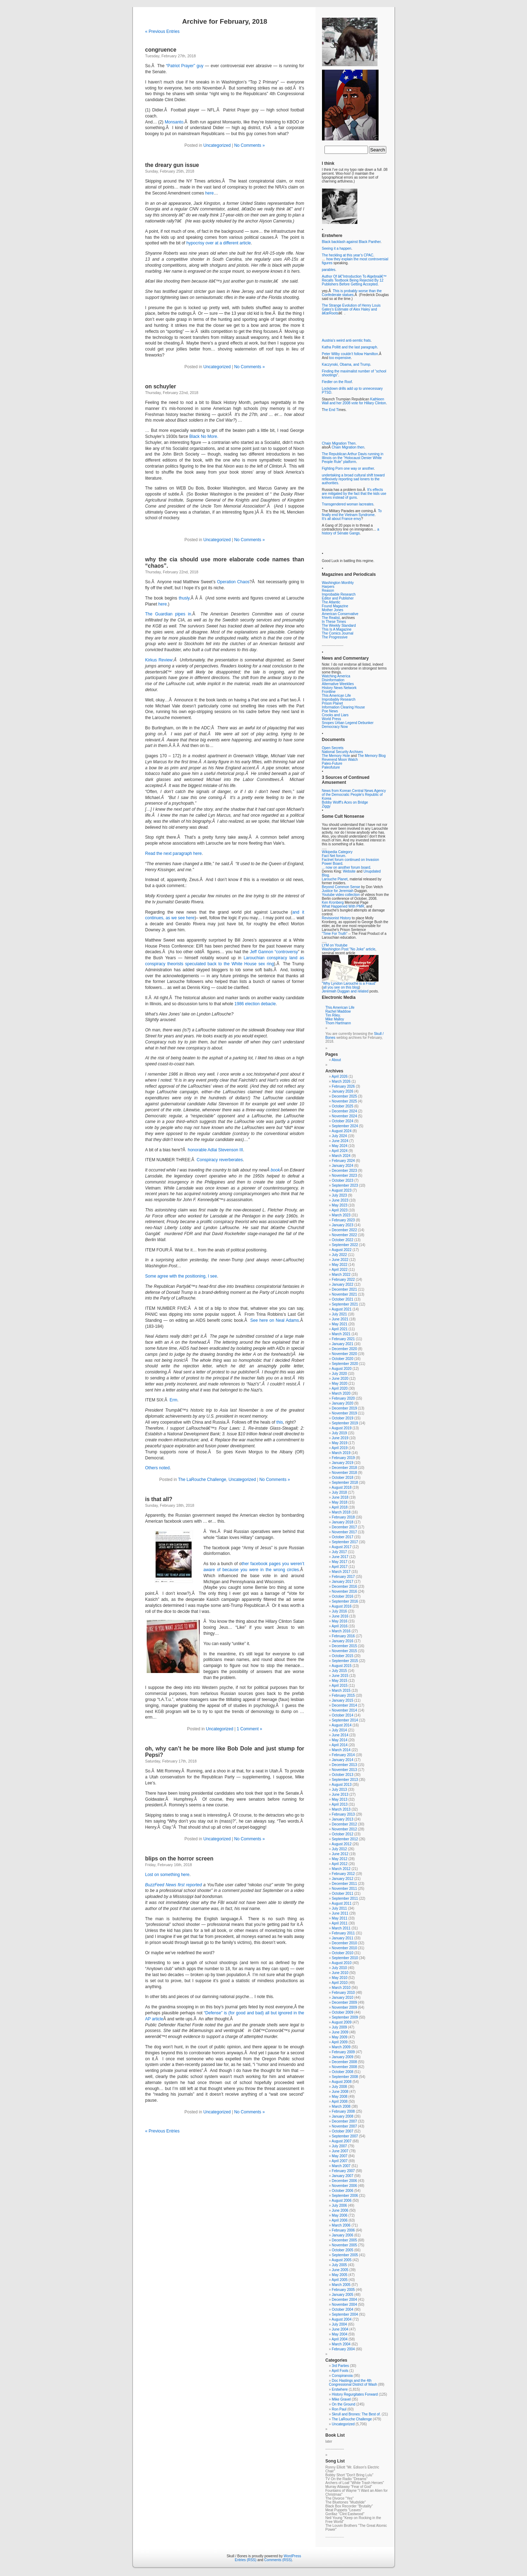 The height and width of the screenshot is (2576, 527). What do you see at coordinates (342, 1819) in the screenshot?
I see `January 2013` at bounding box center [342, 1819].